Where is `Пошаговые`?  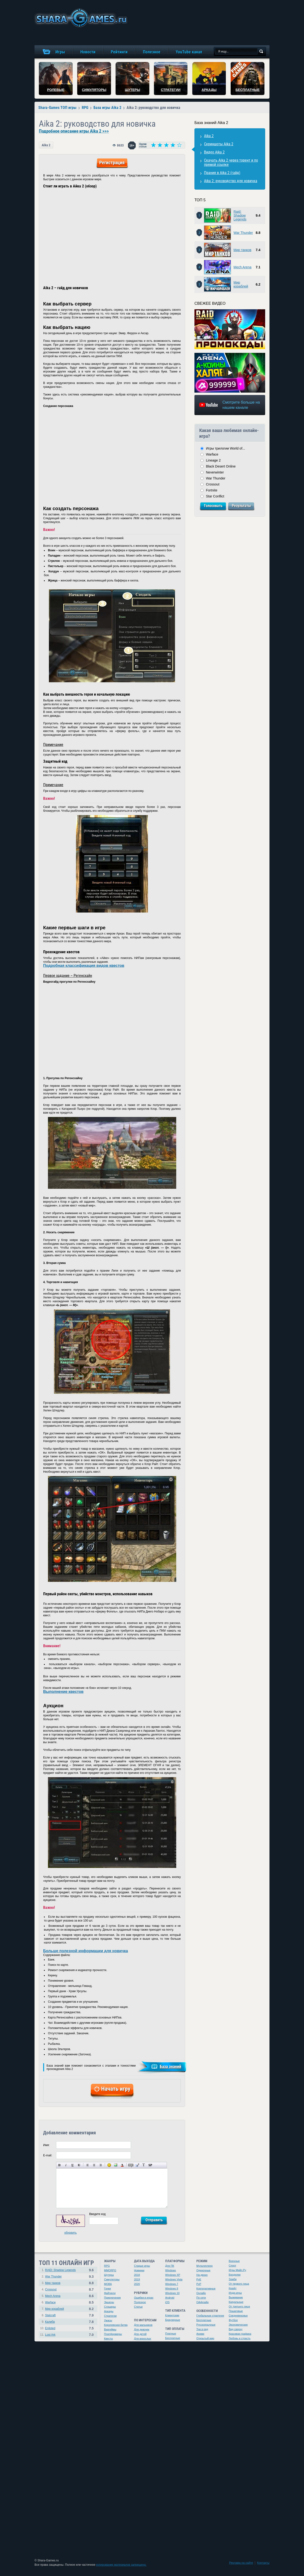 Пошаговые is located at coordinates (236, 2311).